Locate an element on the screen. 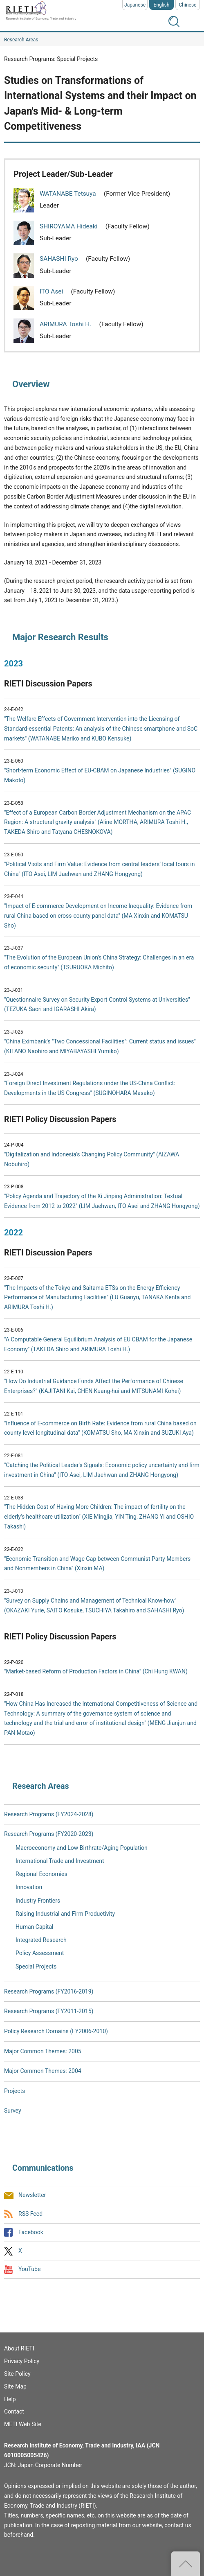 The image size is (204, 2576). Research Programs (FY2020-2023) is located at coordinates (48, 1834).